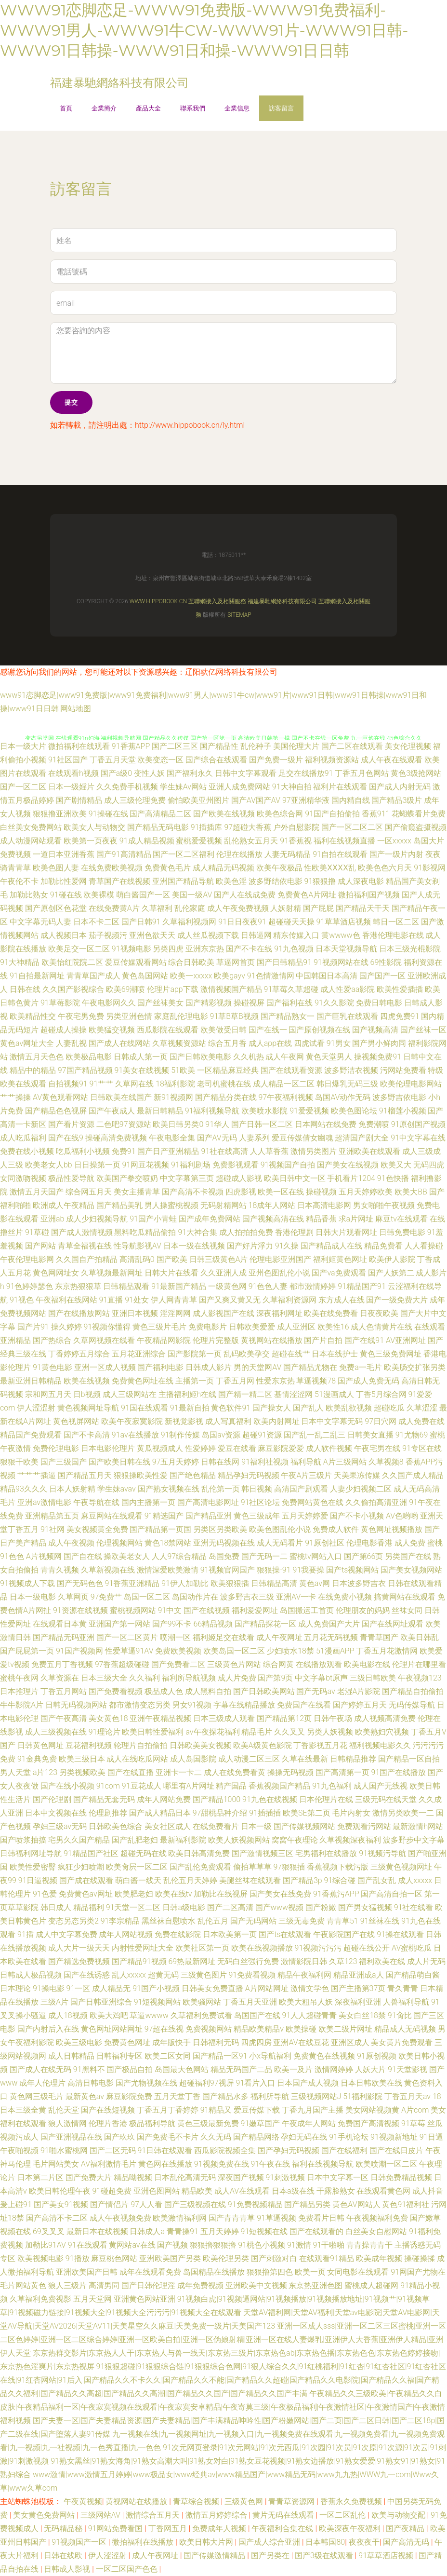  What do you see at coordinates (200, 1056) in the screenshot?
I see `国产日韩欧美电影` at bounding box center [200, 1056].